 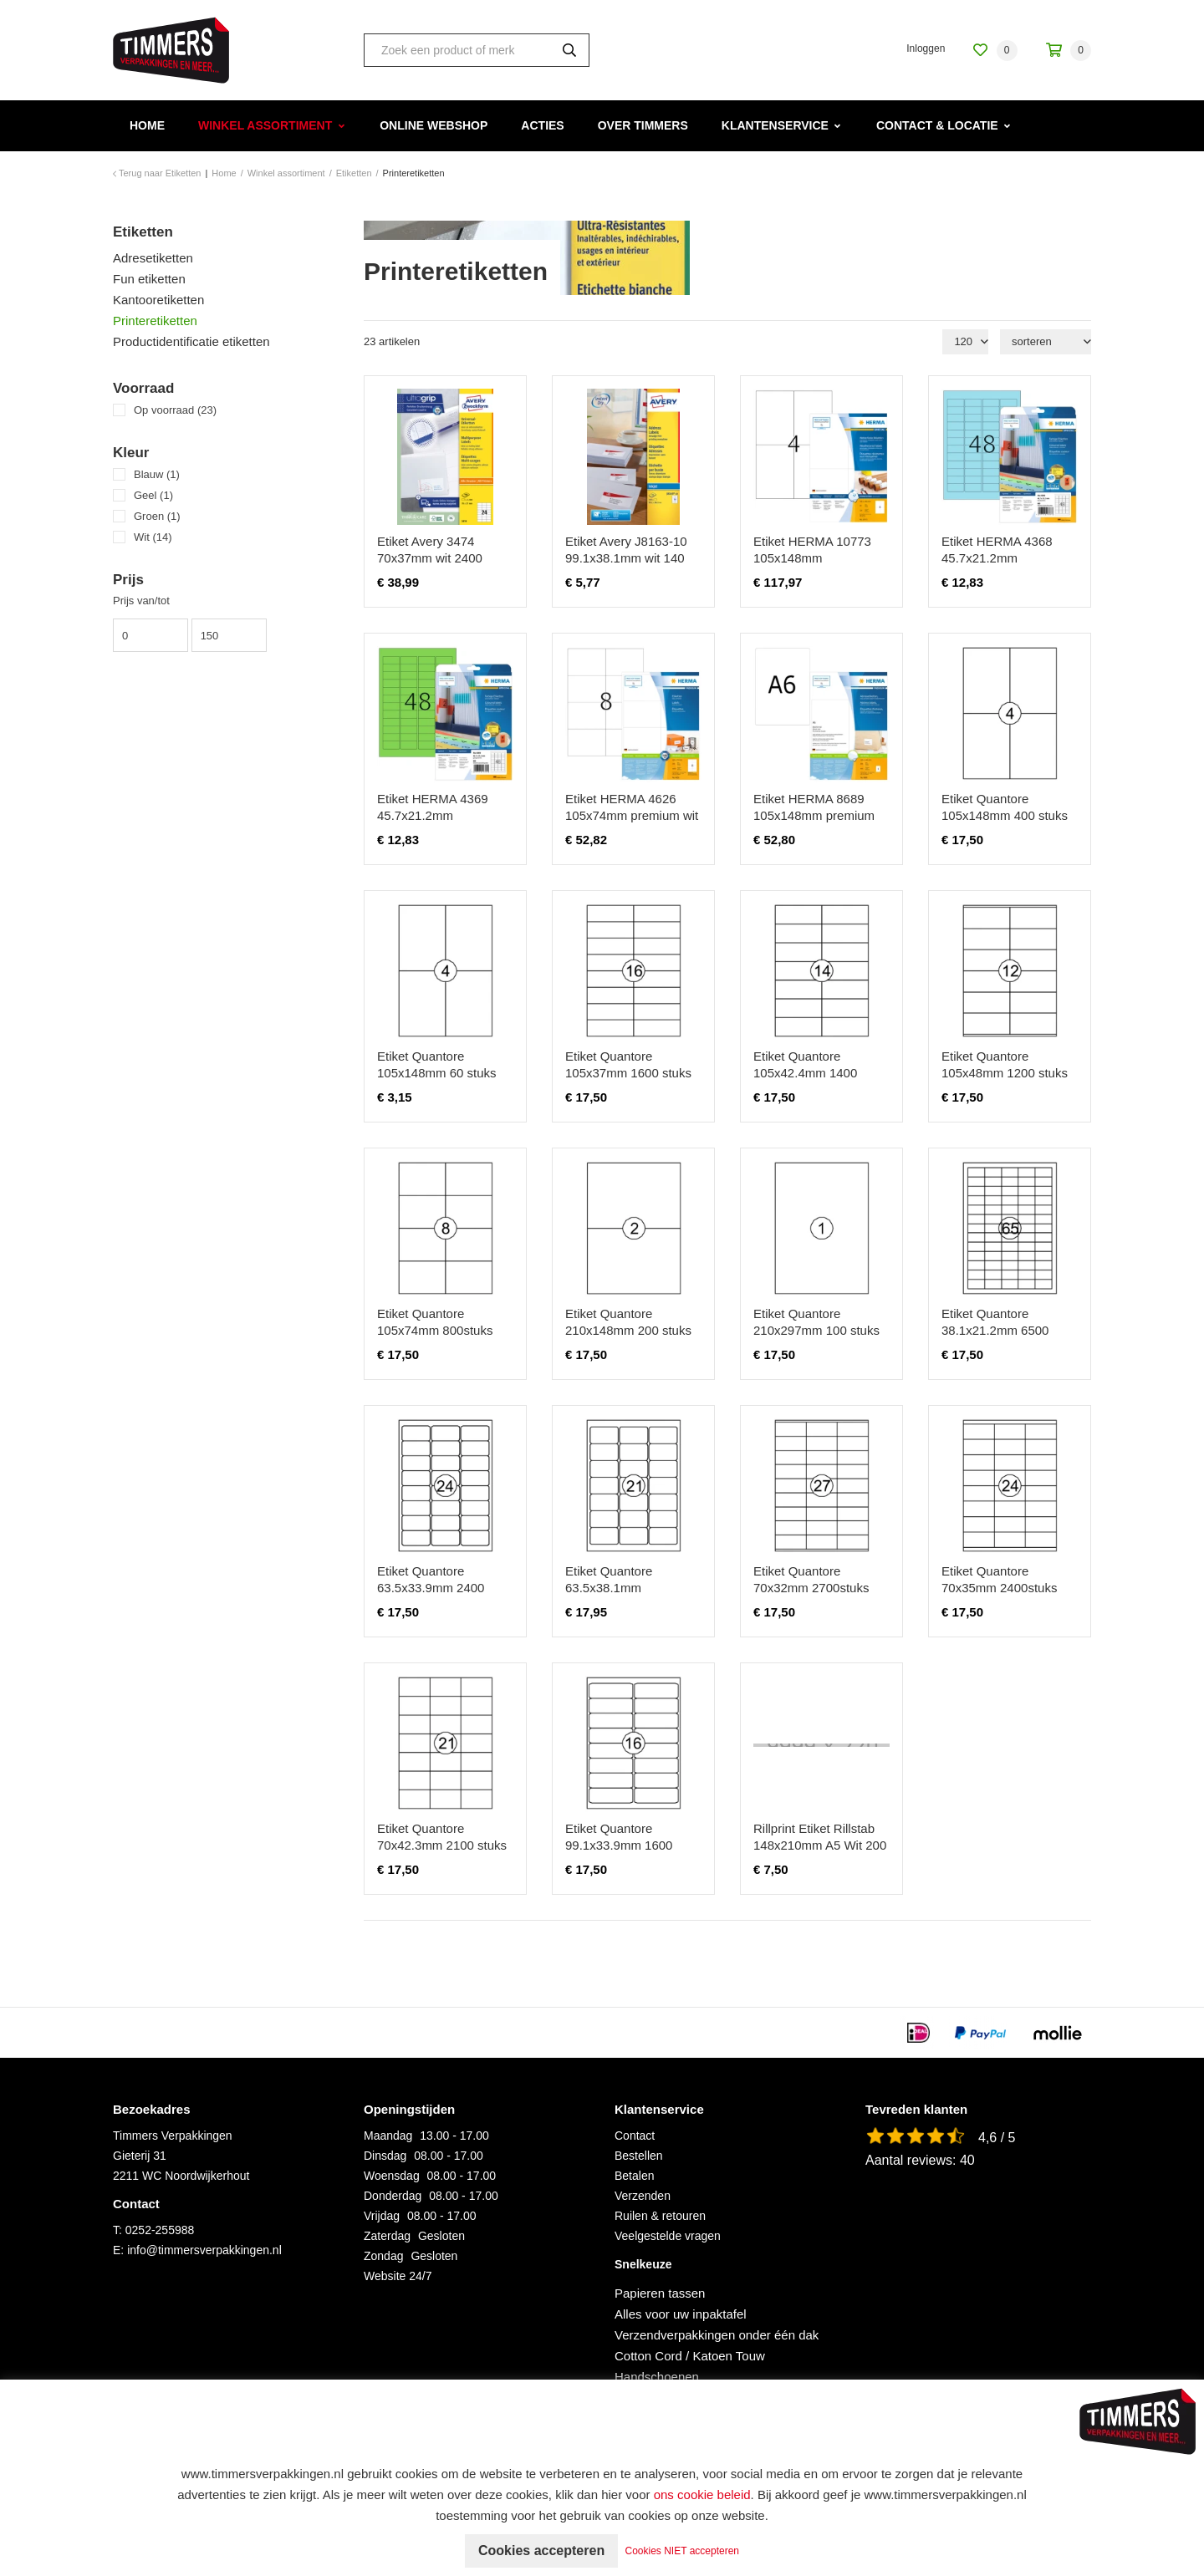 I want to click on Handschoenen, so click(x=657, y=2377).